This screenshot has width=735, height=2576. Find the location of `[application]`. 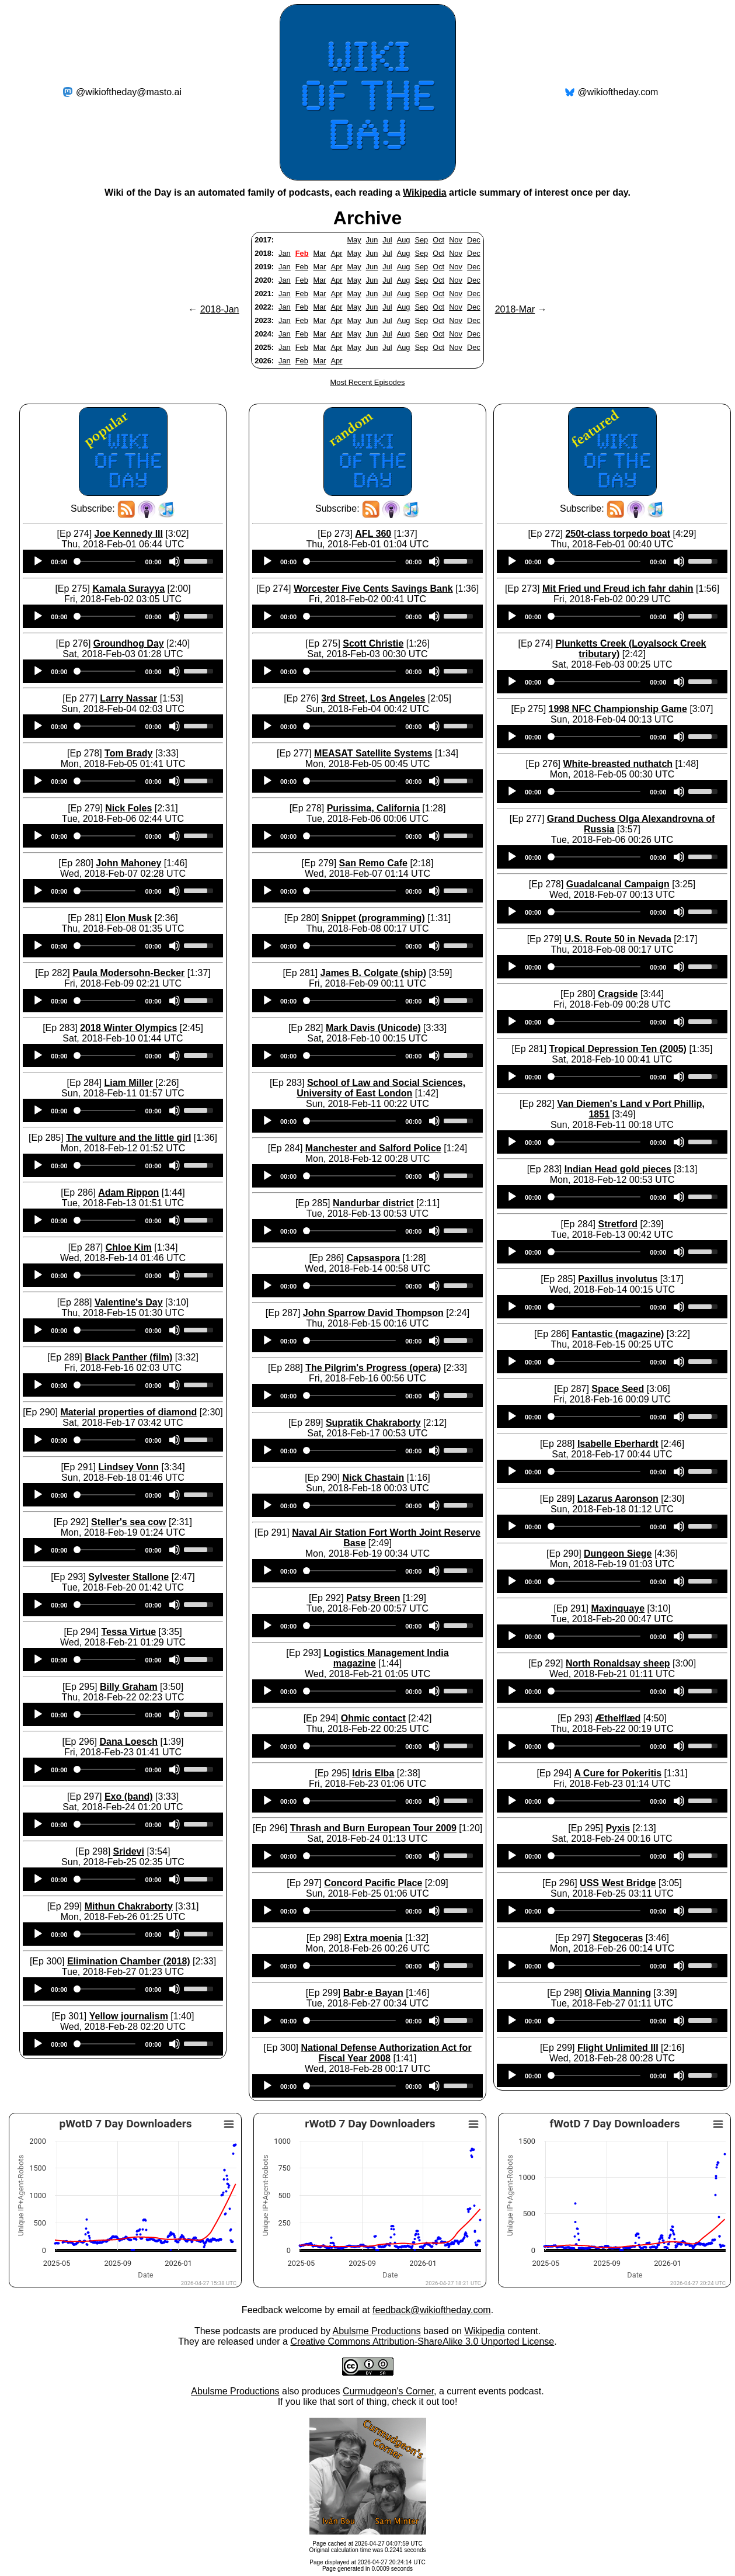

[application] is located at coordinates (122, 561).